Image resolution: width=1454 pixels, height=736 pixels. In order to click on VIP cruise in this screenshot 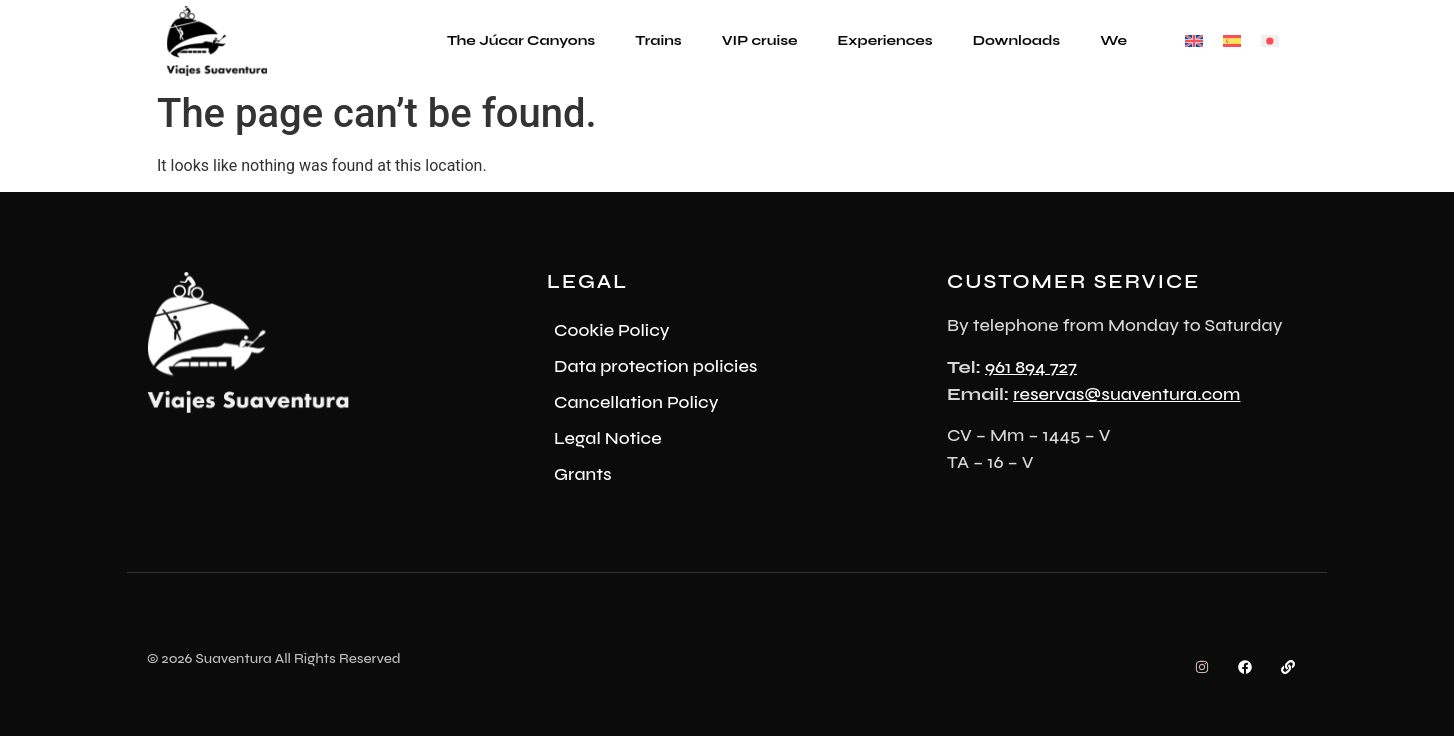, I will do `click(760, 40)`.